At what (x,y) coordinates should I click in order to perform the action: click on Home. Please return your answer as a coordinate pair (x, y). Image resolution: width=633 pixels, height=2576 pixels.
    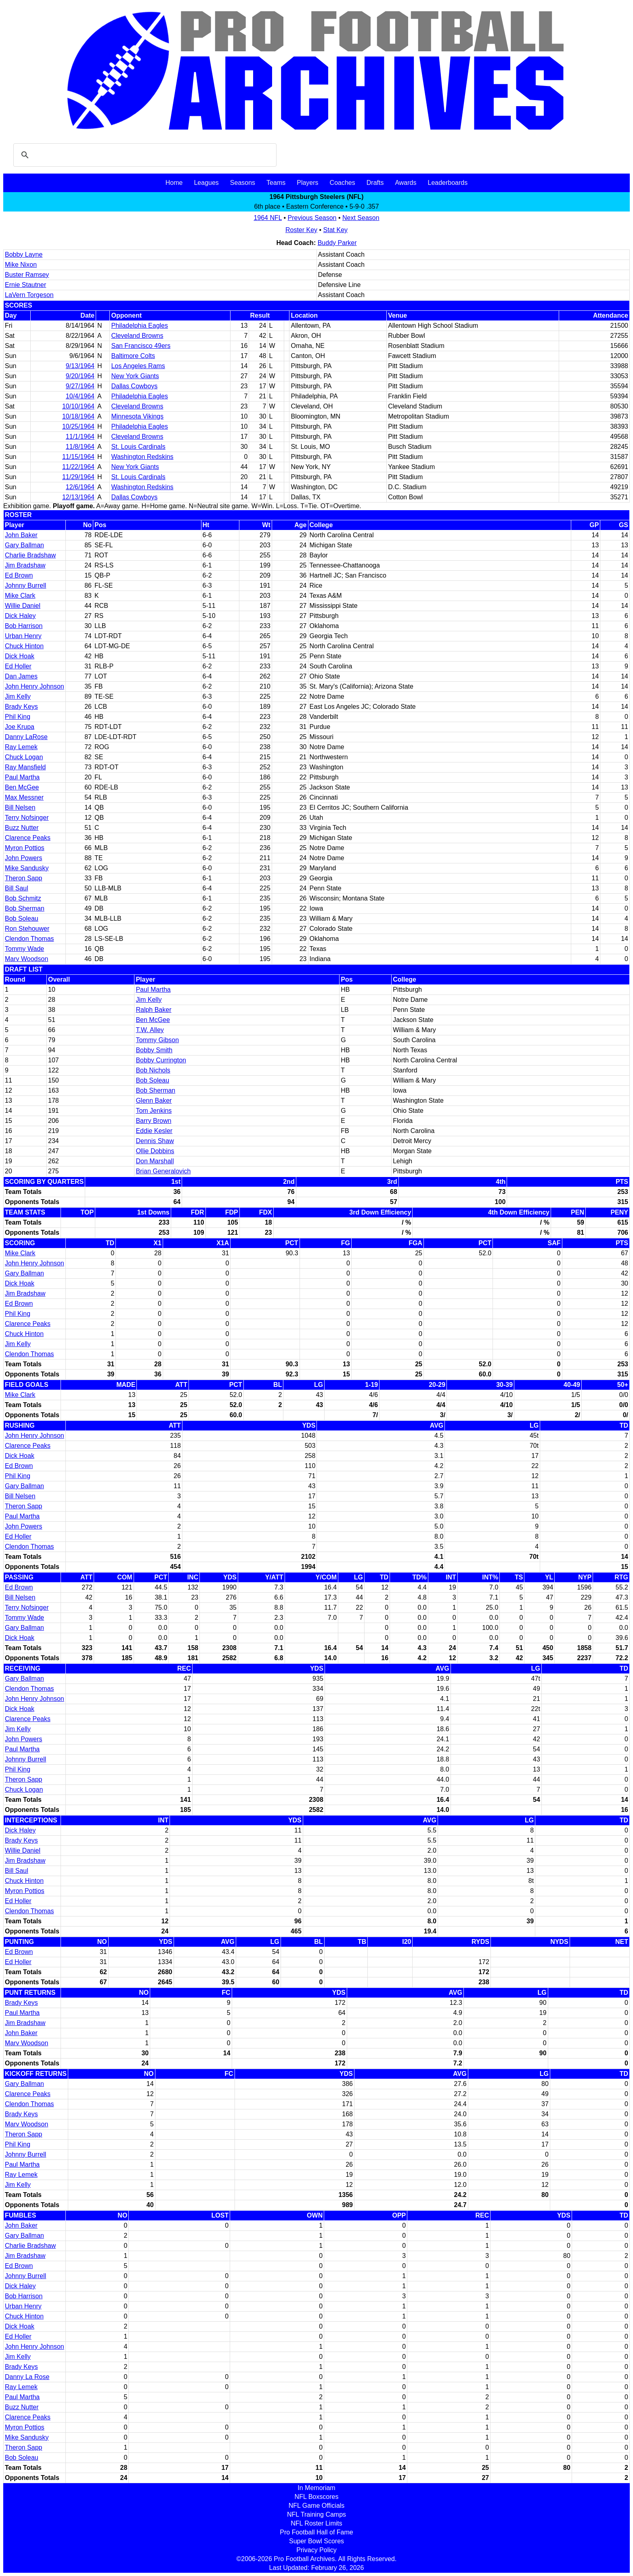
    Looking at the image, I should click on (174, 182).